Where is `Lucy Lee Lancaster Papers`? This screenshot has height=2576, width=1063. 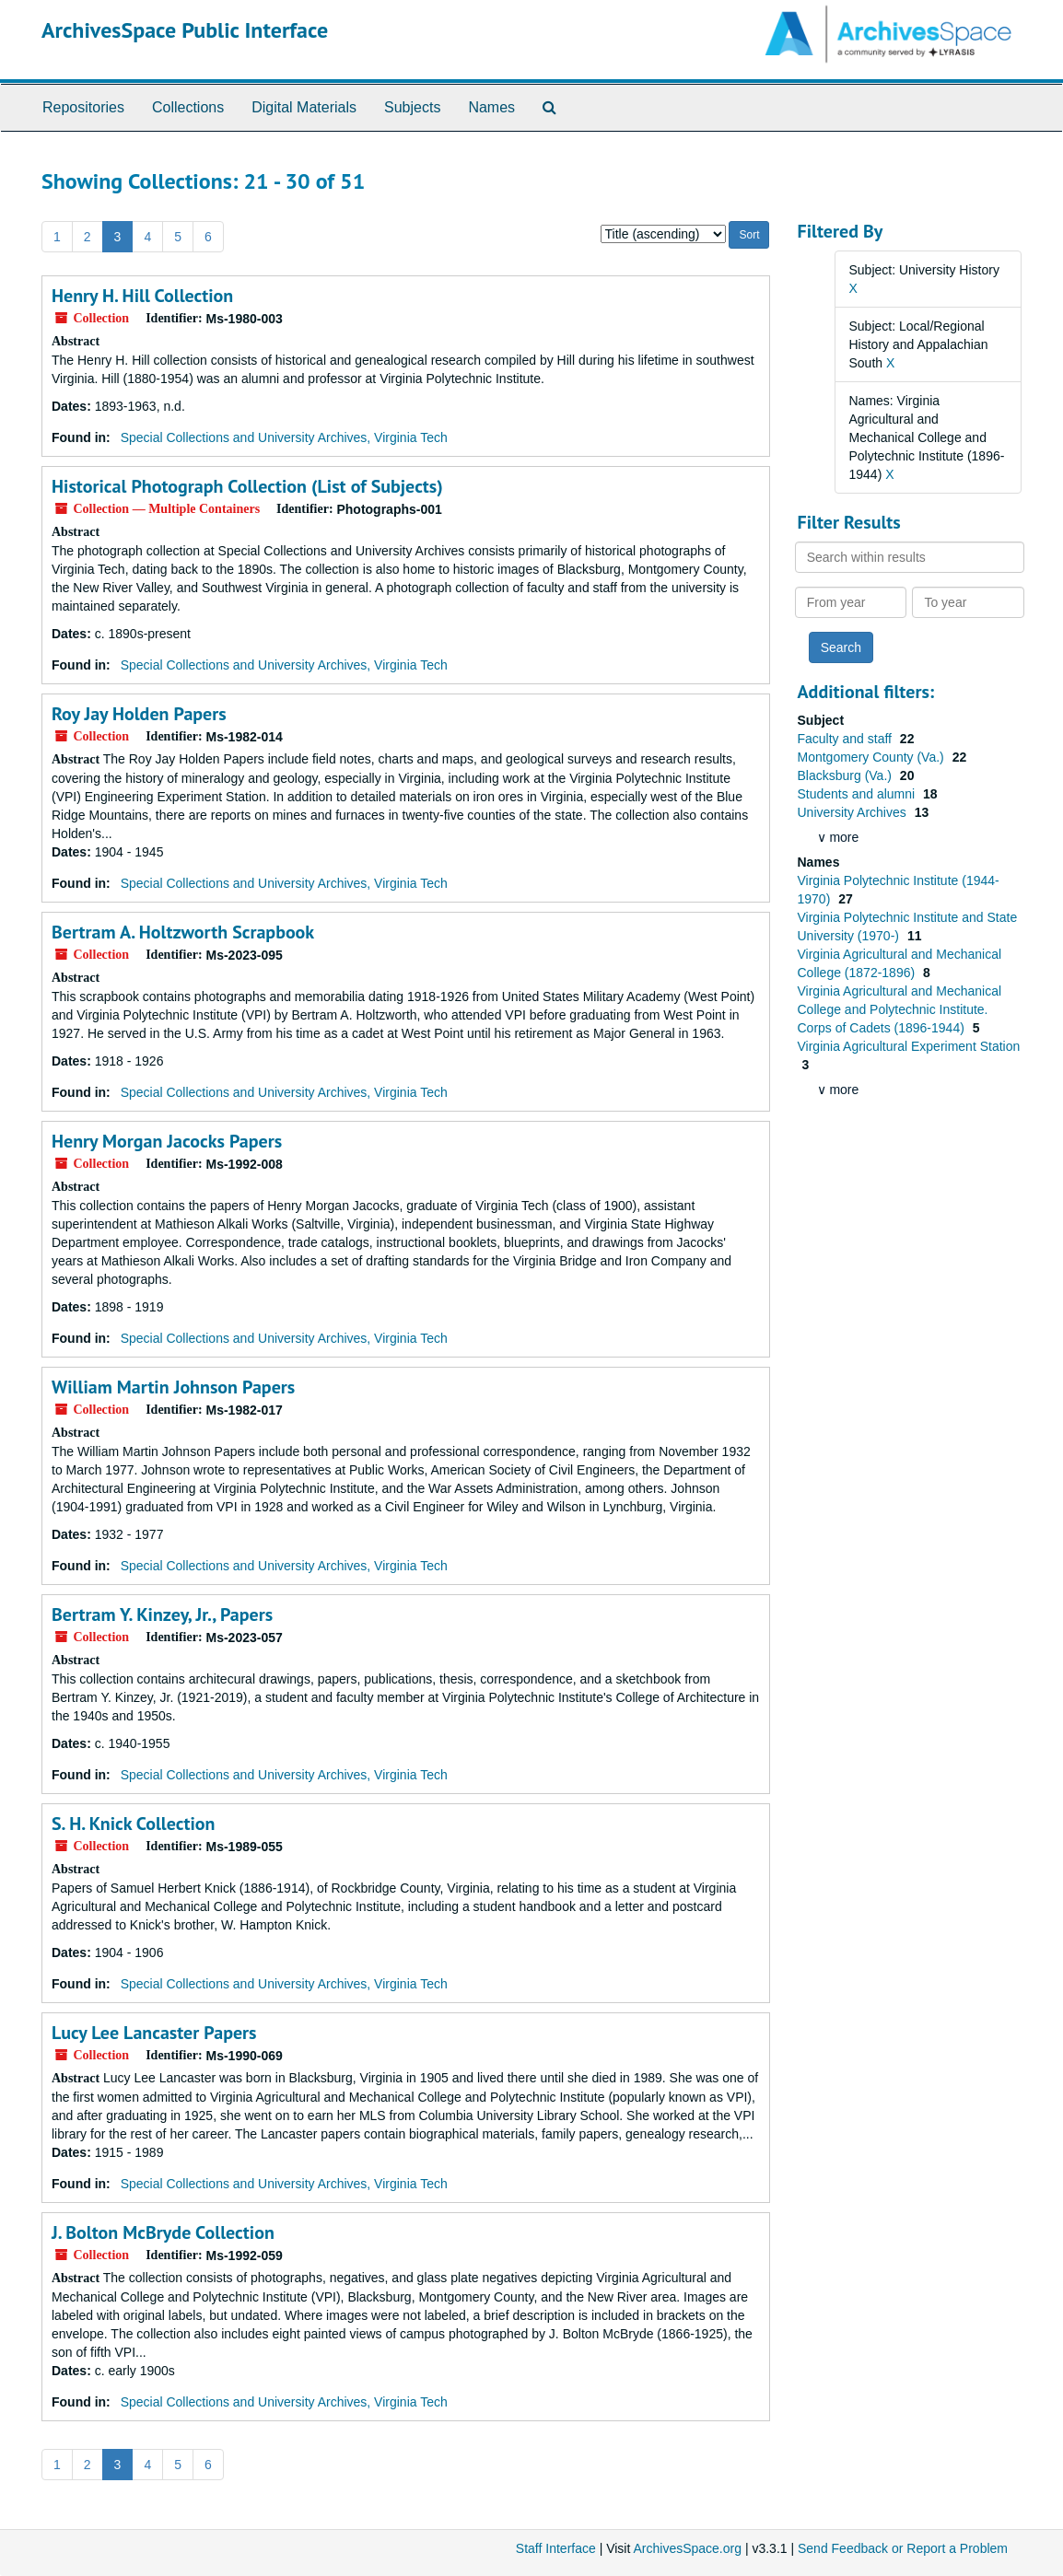 Lucy Lee Lancaster Papers is located at coordinates (154, 2033).